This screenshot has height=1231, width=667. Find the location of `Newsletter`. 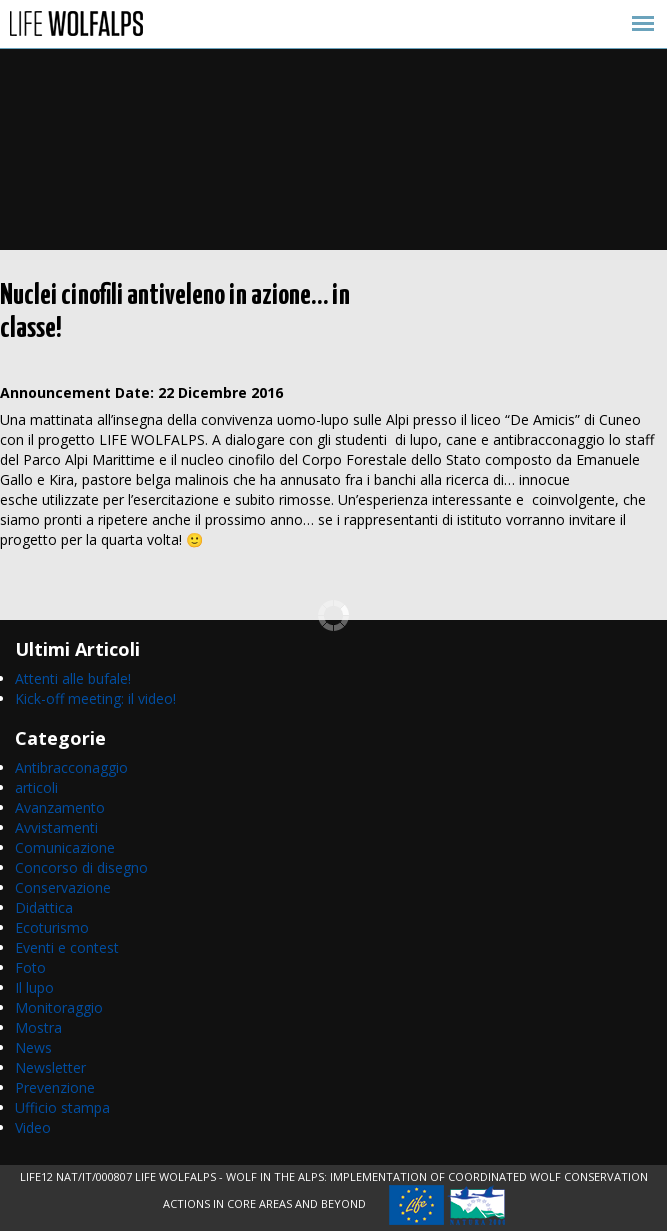

Newsletter is located at coordinates (50, 1067).